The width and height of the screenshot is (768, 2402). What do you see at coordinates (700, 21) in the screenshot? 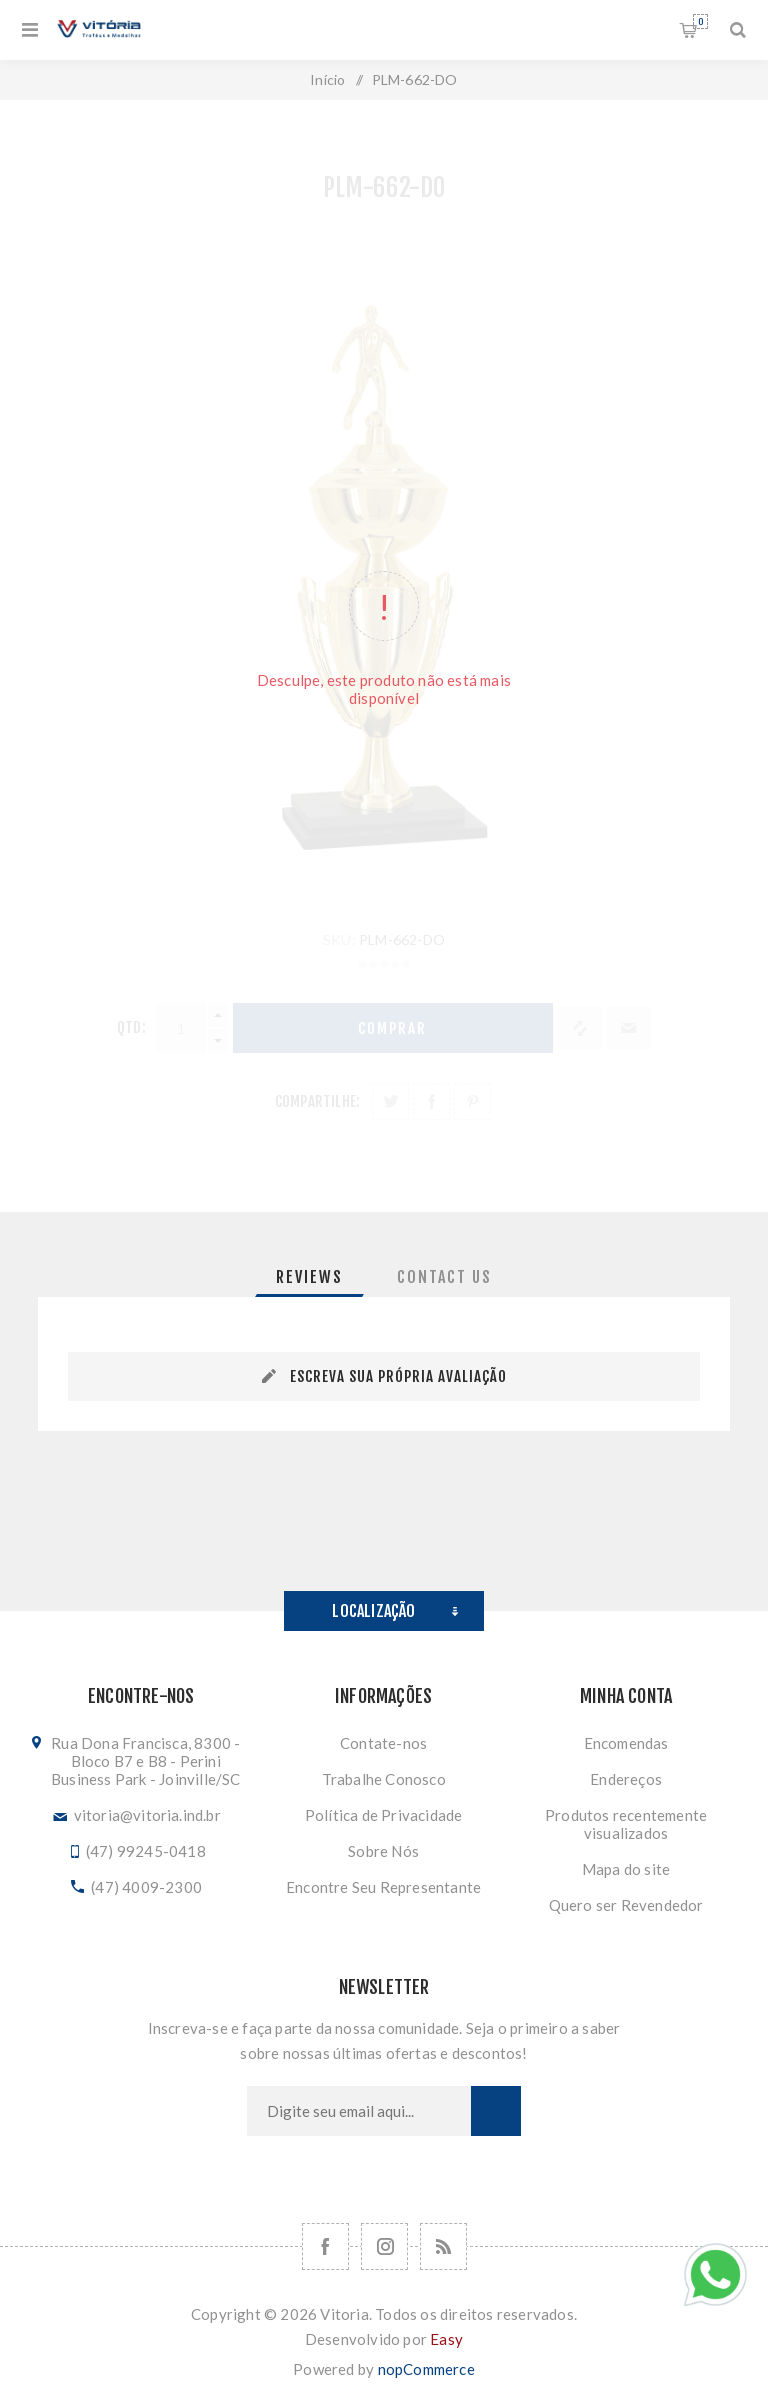
I see `Orçamento` at bounding box center [700, 21].